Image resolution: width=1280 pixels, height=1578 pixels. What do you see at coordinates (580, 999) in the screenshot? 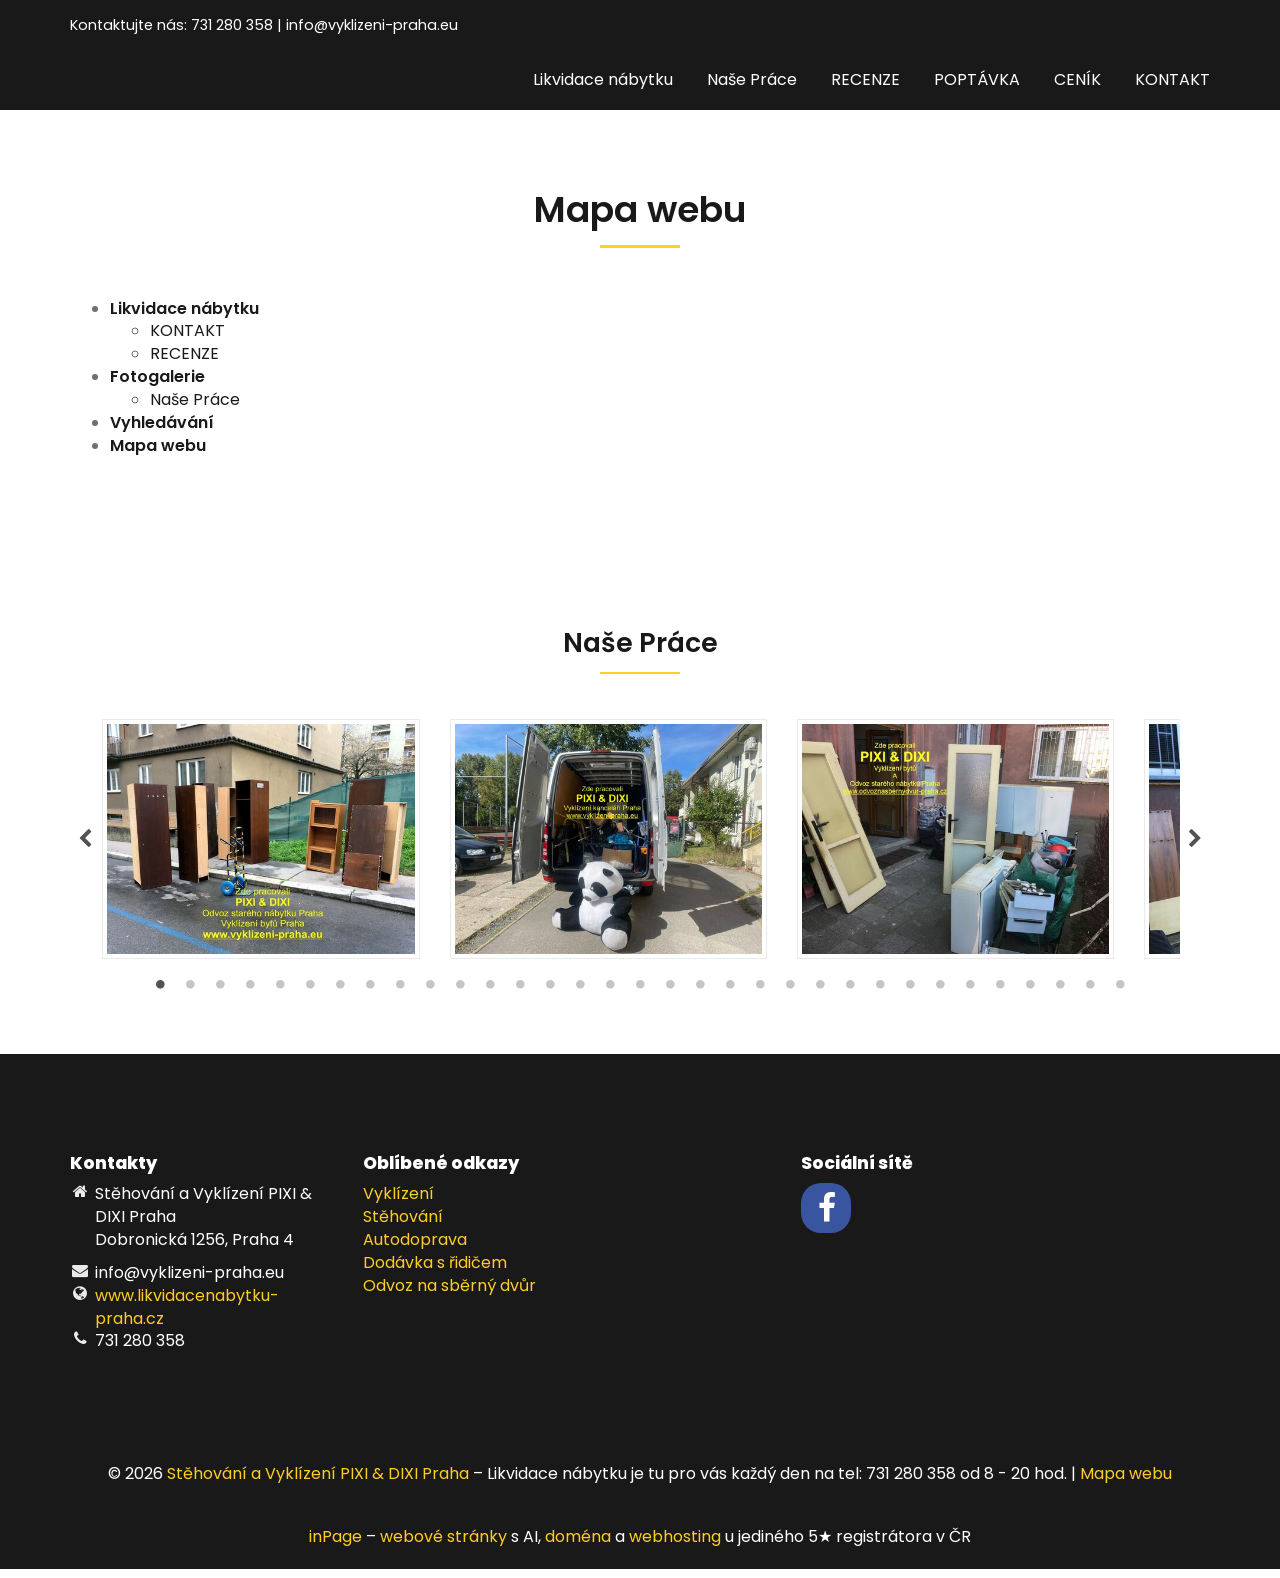
I see `15 [tab]` at bounding box center [580, 999].